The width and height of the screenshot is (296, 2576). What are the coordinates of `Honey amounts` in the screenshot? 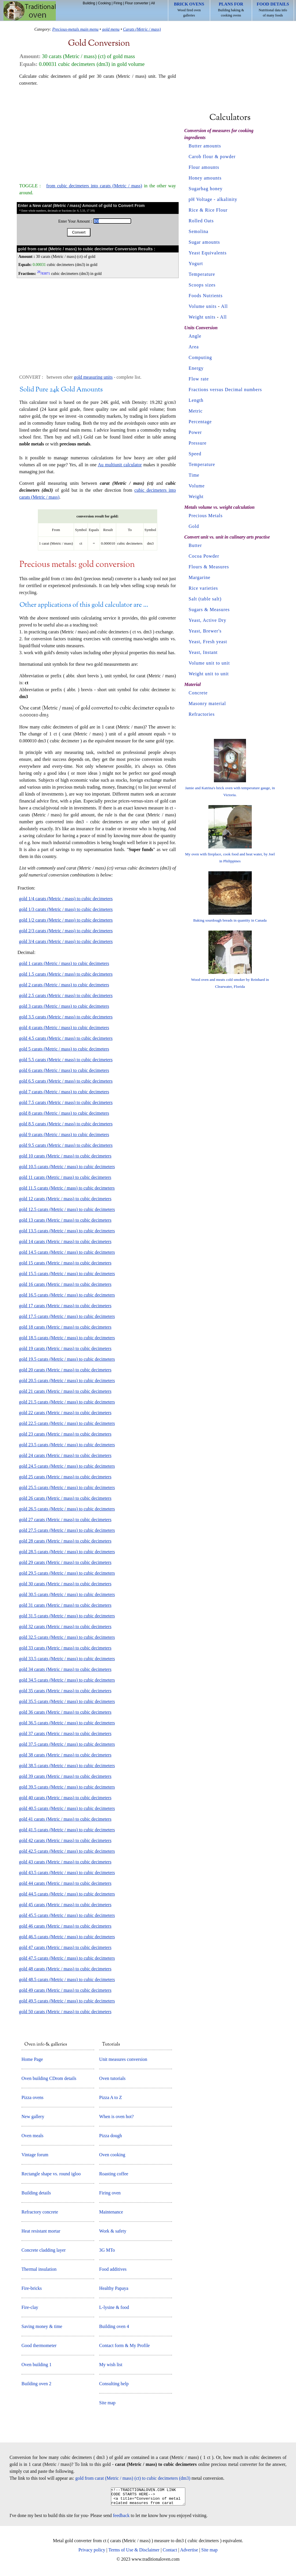 It's located at (205, 177).